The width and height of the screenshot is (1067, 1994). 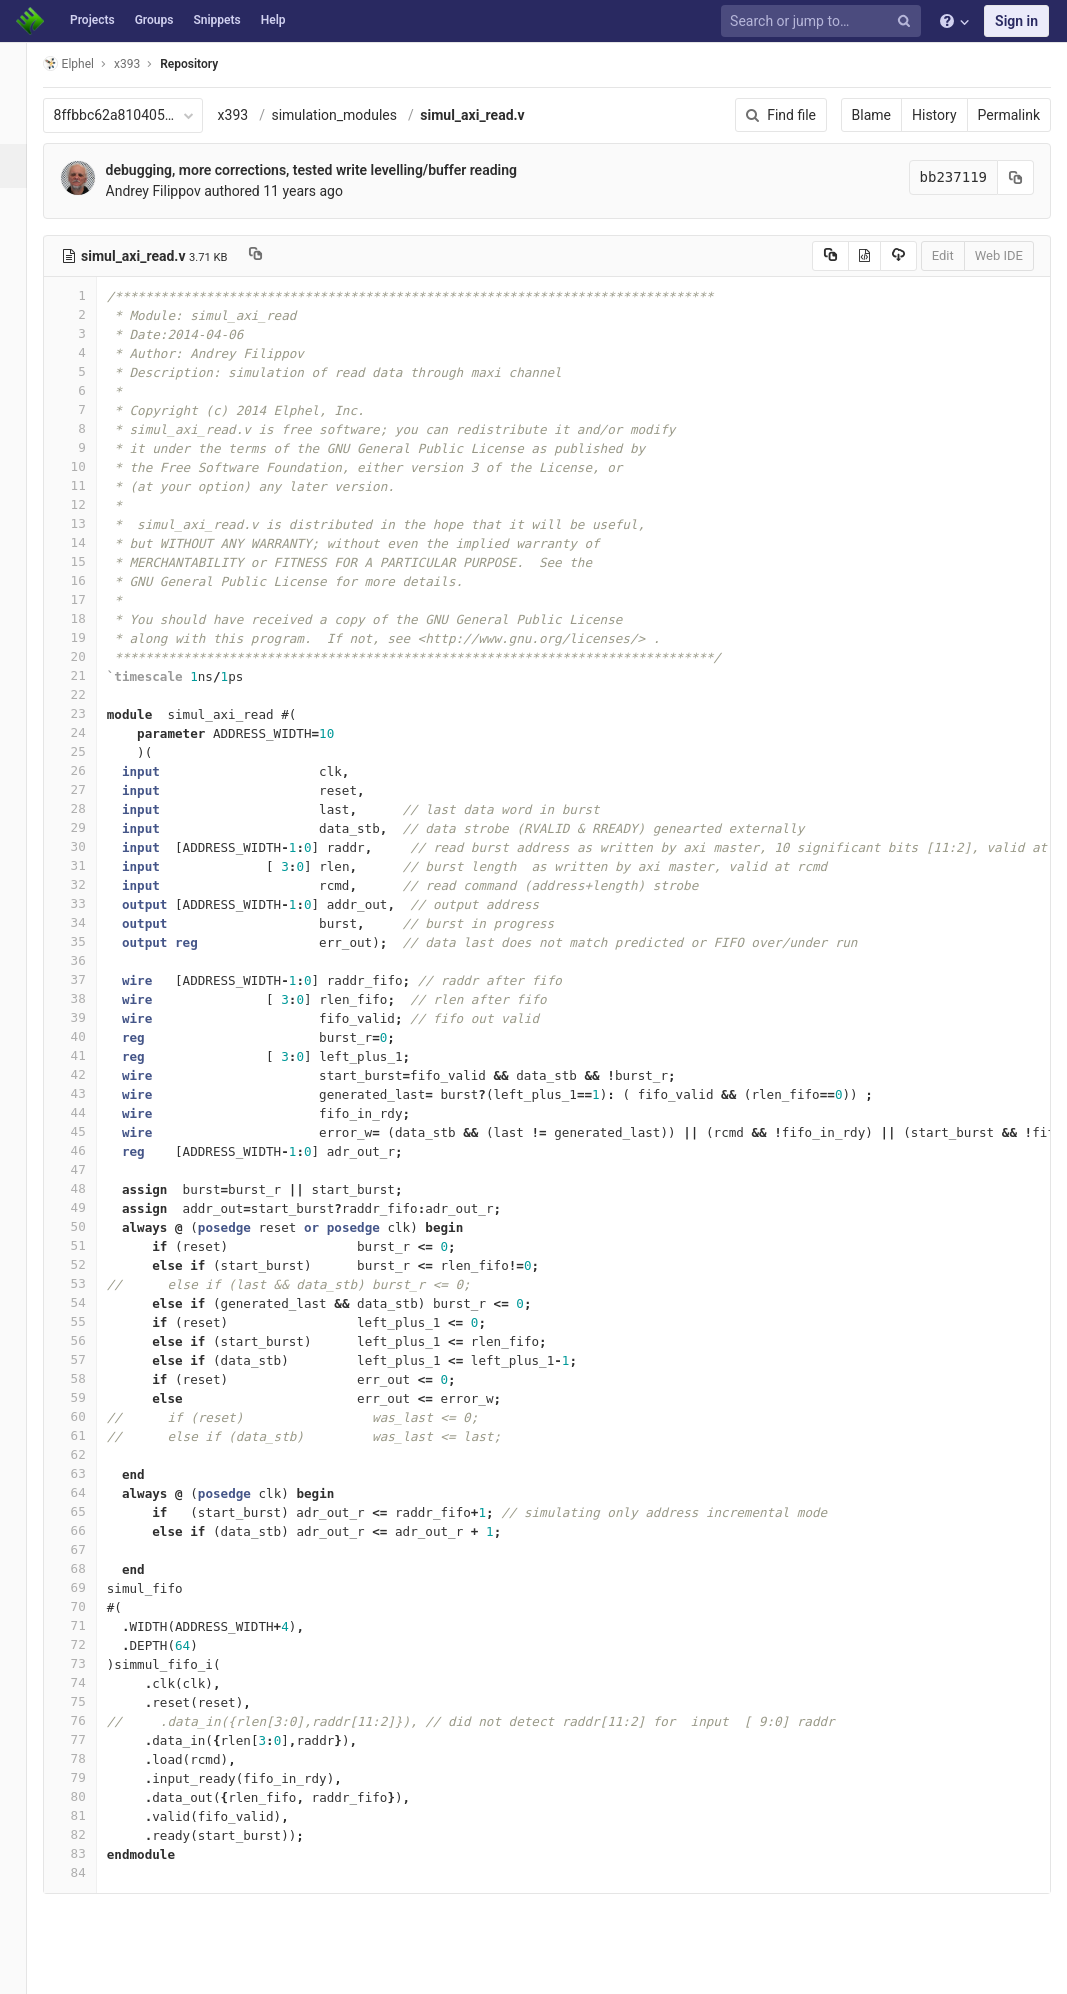 I want to click on 77, so click(x=93, y=1739).